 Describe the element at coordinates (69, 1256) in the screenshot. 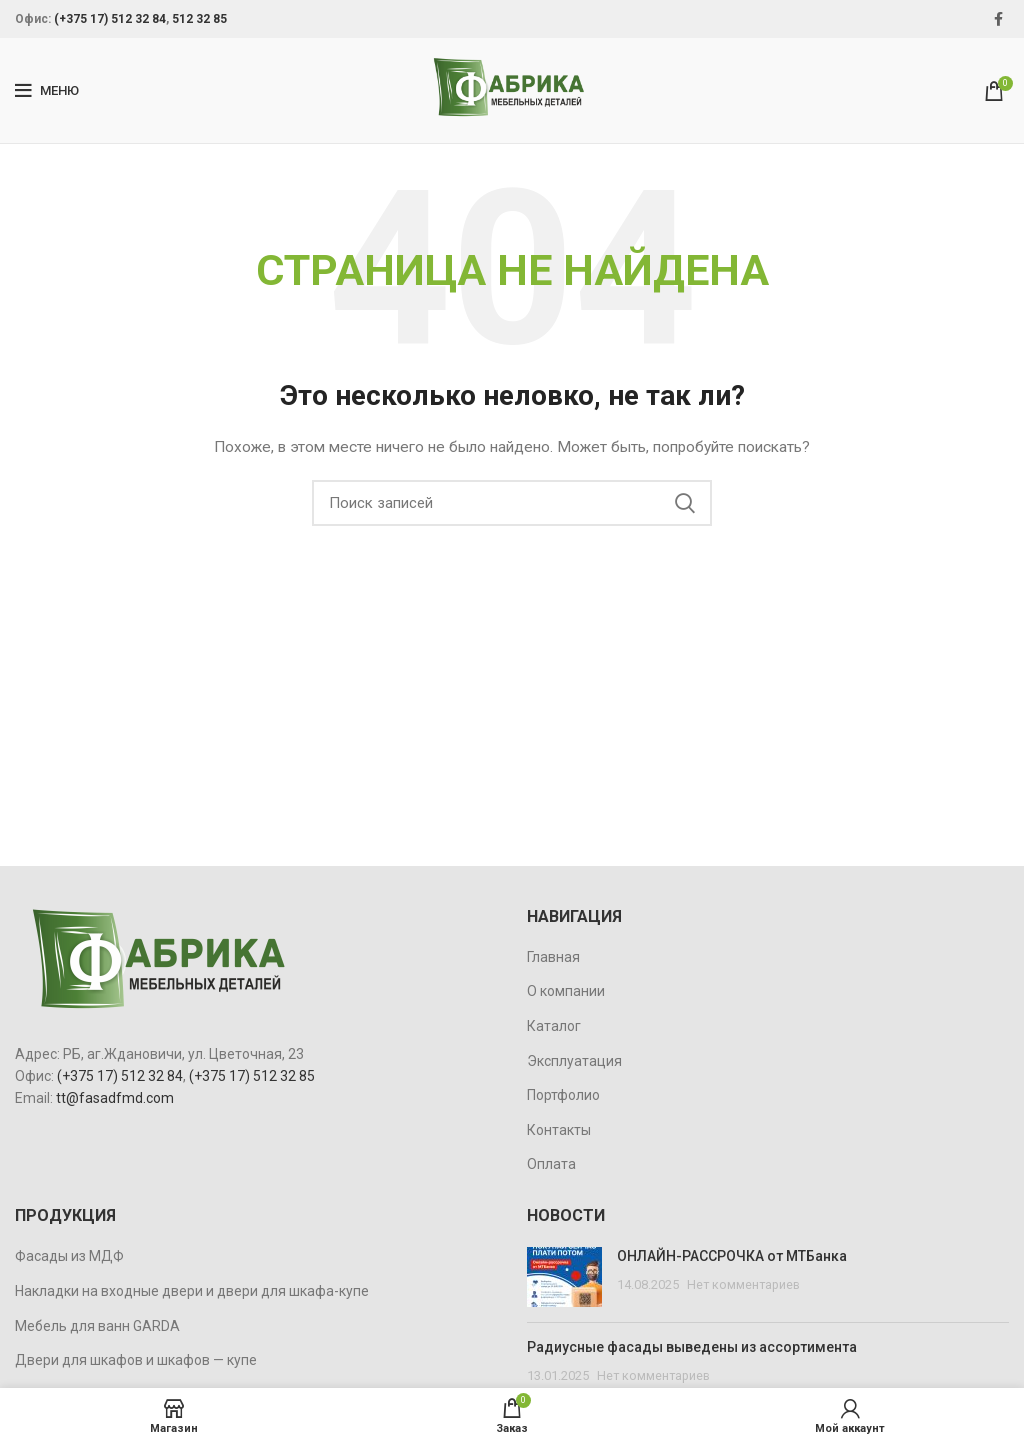

I see `Фасады из МДФ` at that location.